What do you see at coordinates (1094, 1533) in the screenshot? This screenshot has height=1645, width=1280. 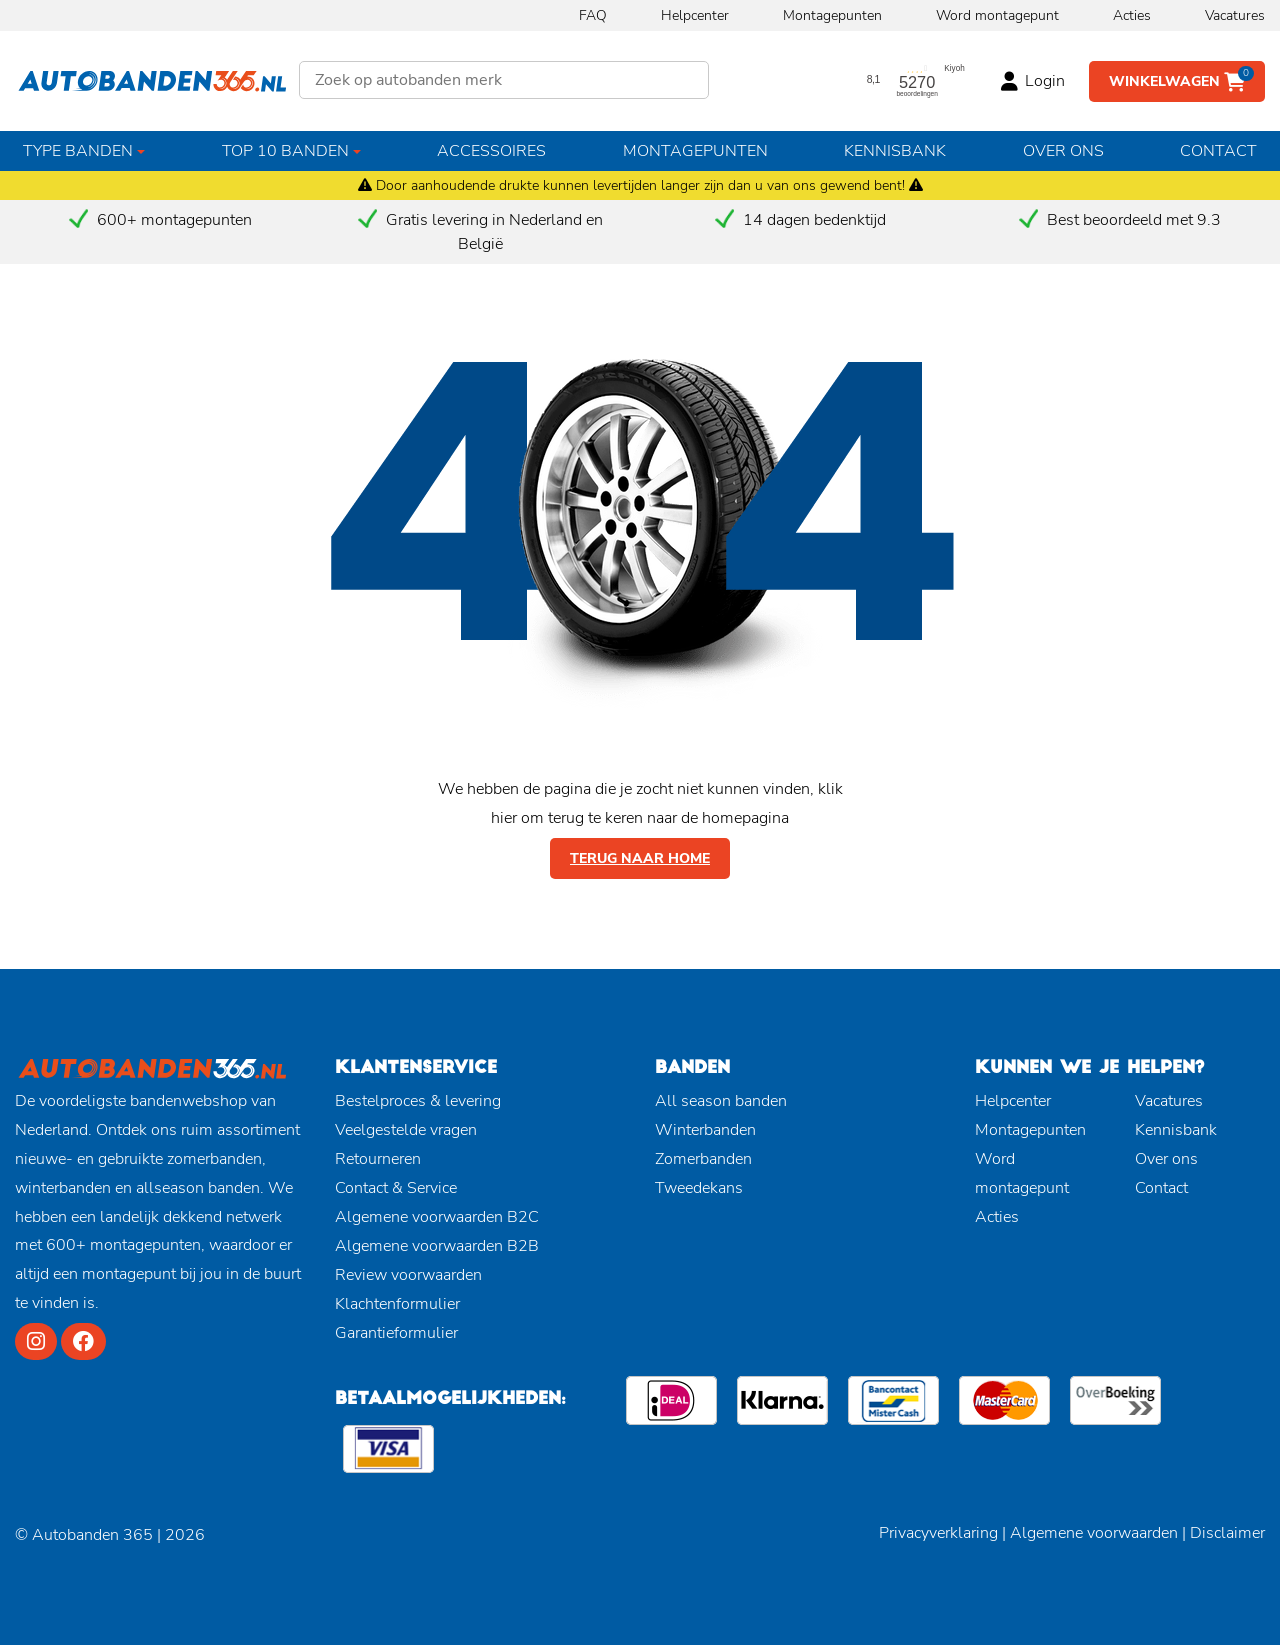 I see `Algemene voorwaarden` at bounding box center [1094, 1533].